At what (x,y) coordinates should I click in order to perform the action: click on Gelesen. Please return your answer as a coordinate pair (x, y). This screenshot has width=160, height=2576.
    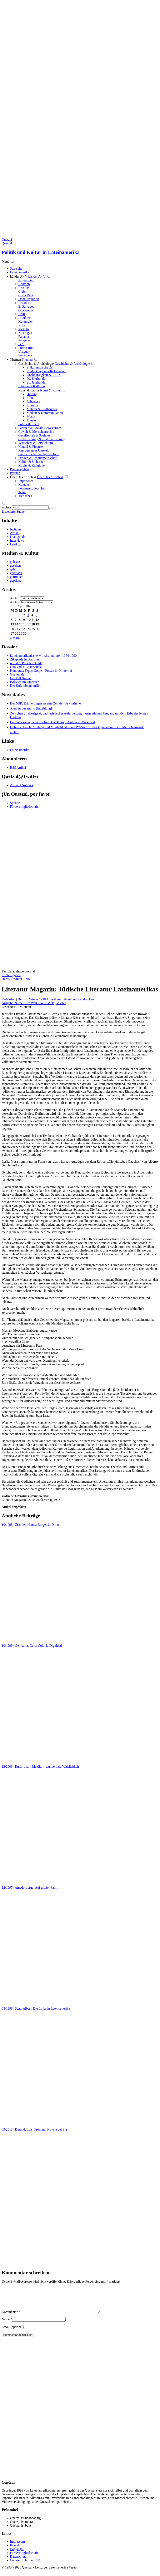
    Looking at the image, I should click on (61, 1003).